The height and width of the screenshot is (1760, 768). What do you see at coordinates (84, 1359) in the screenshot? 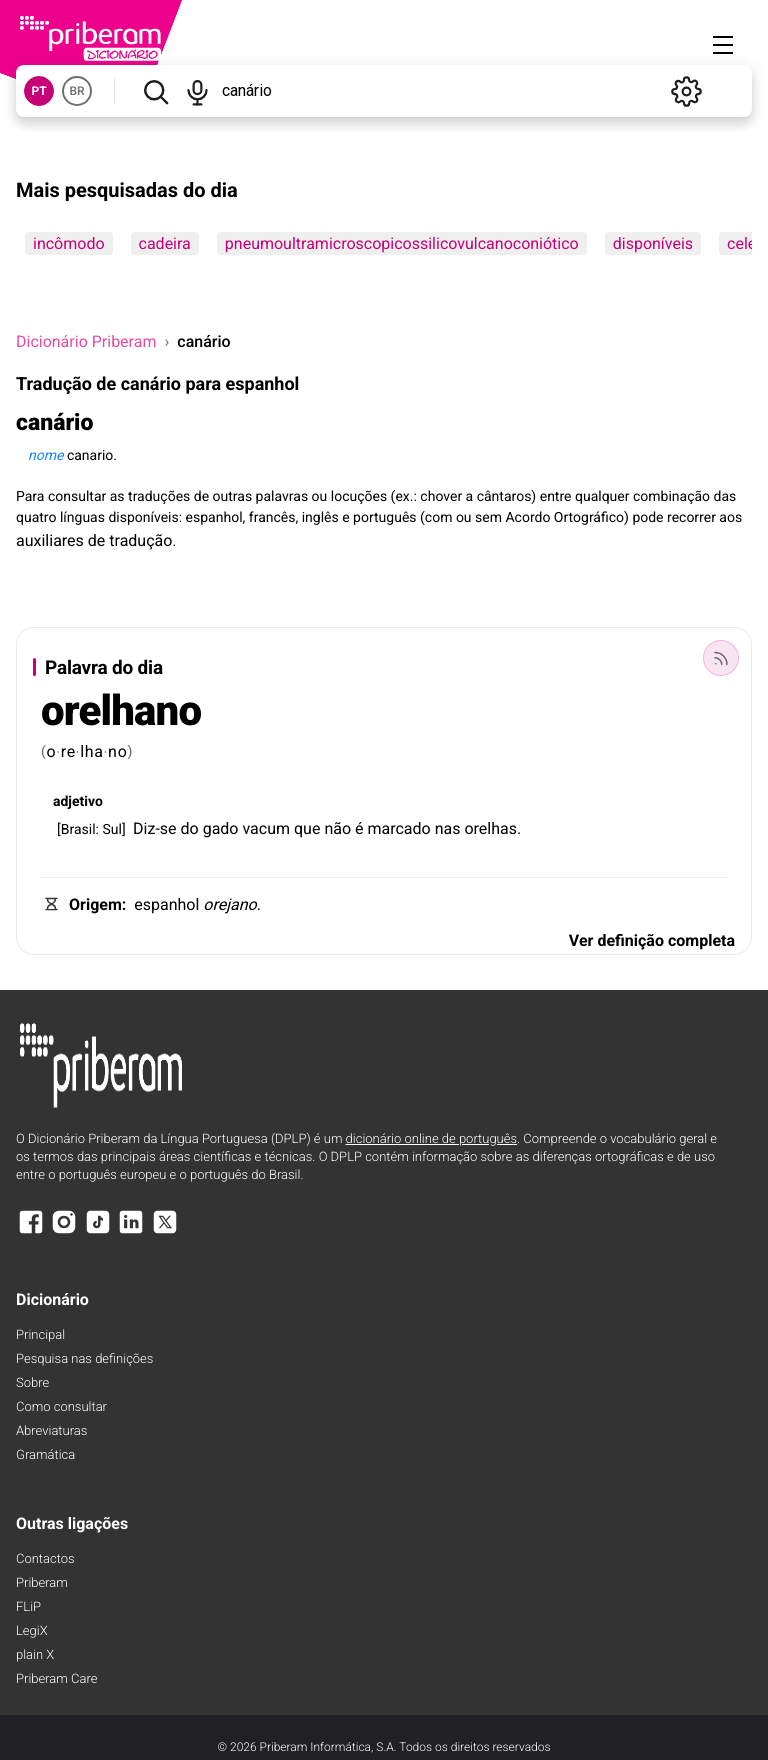
I see `Pesquisa nas definições` at bounding box center [84, 1359].